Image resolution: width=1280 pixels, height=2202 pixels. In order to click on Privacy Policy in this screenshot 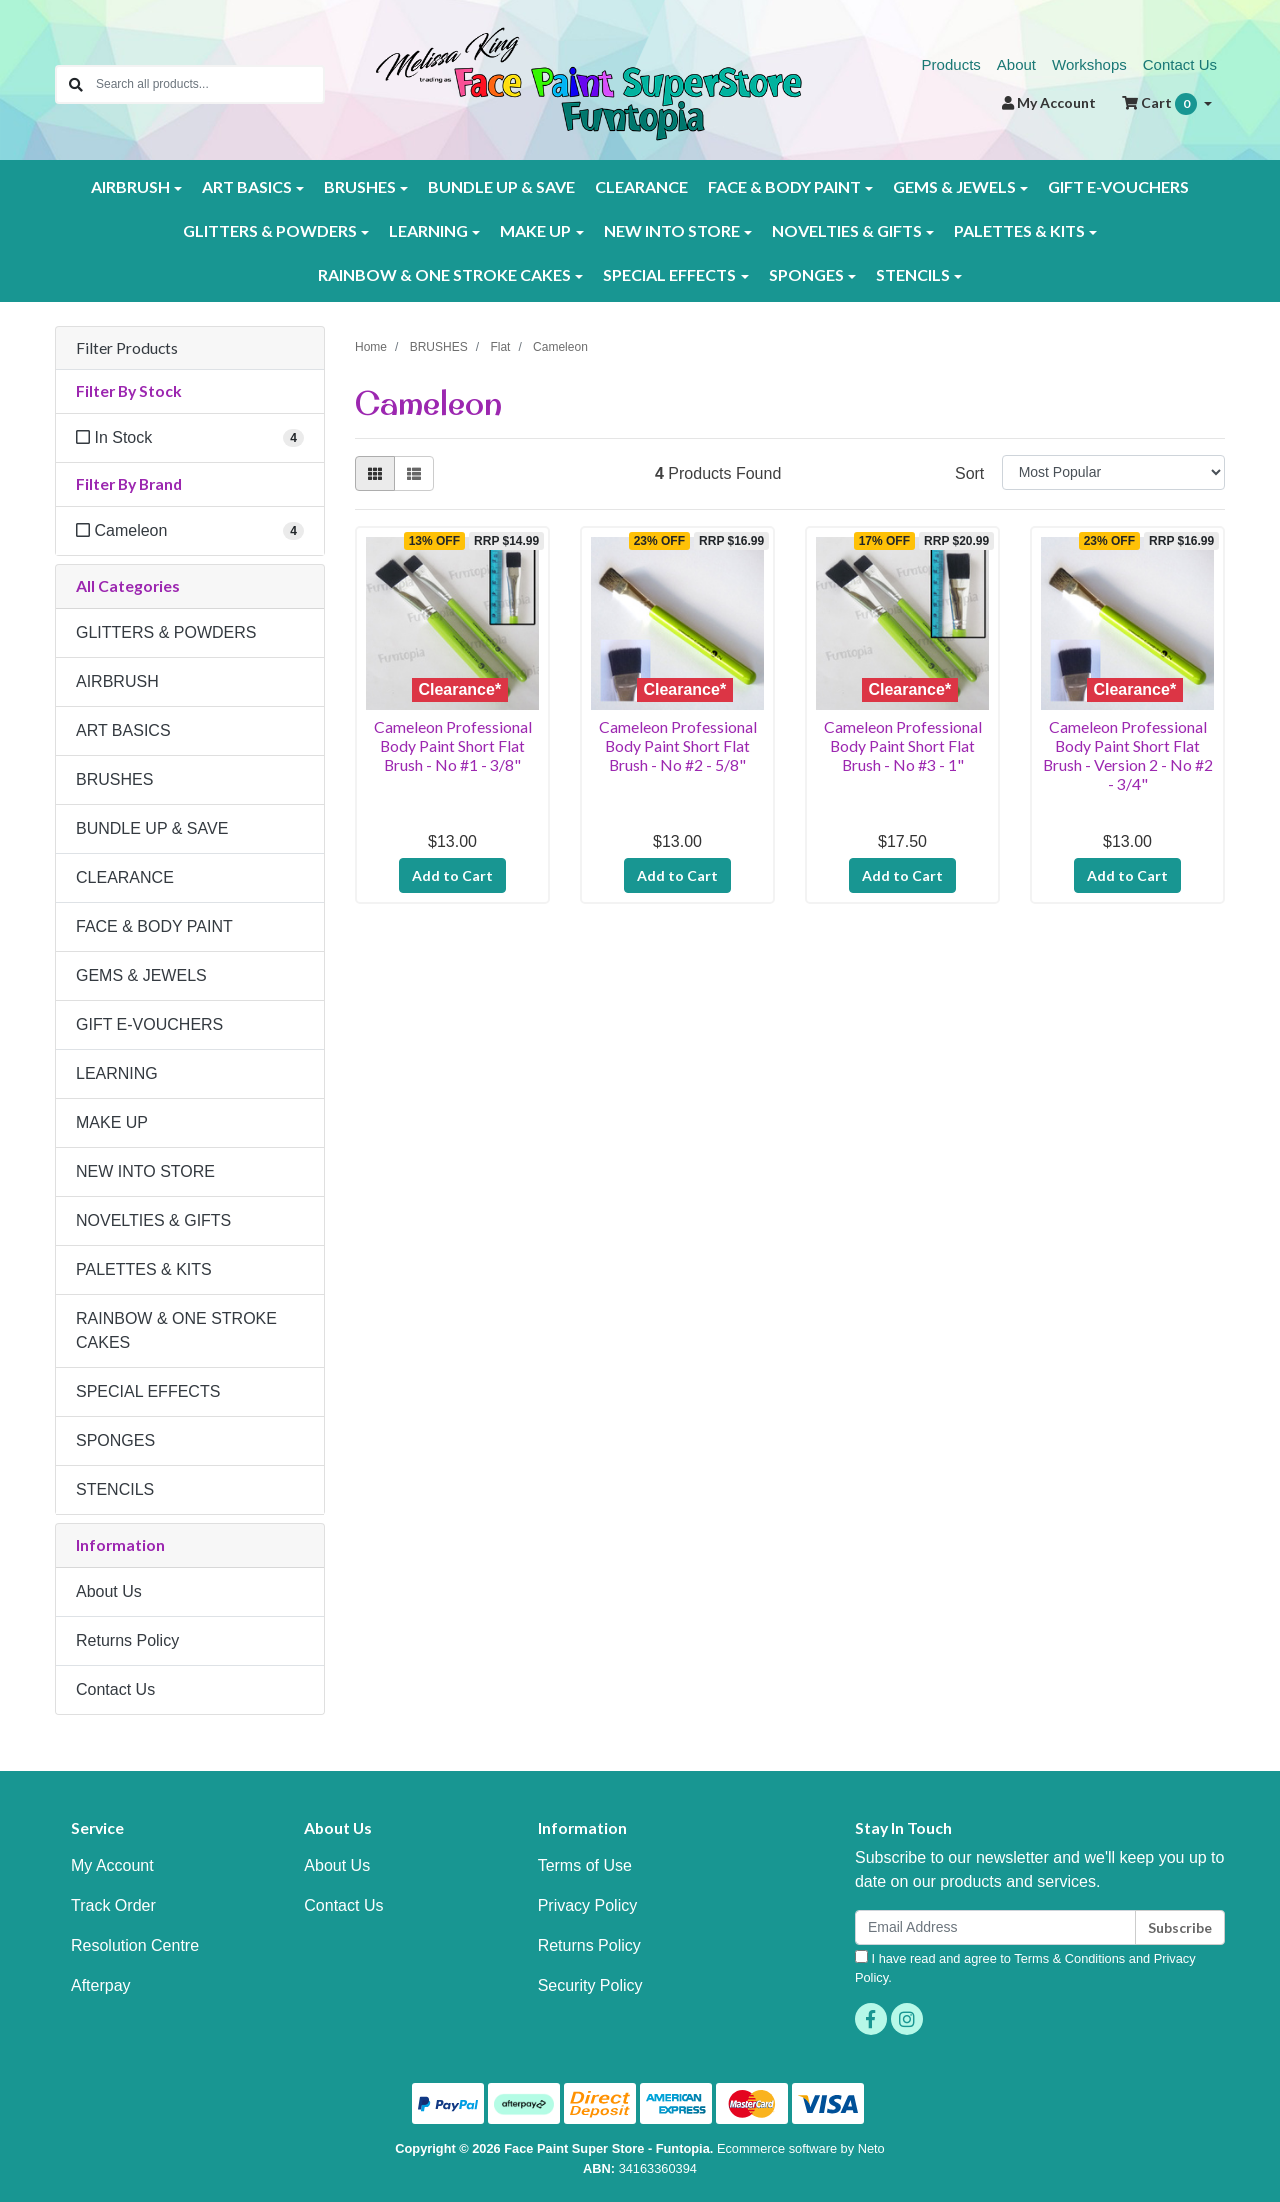, I will do `click(588, 1905)`.